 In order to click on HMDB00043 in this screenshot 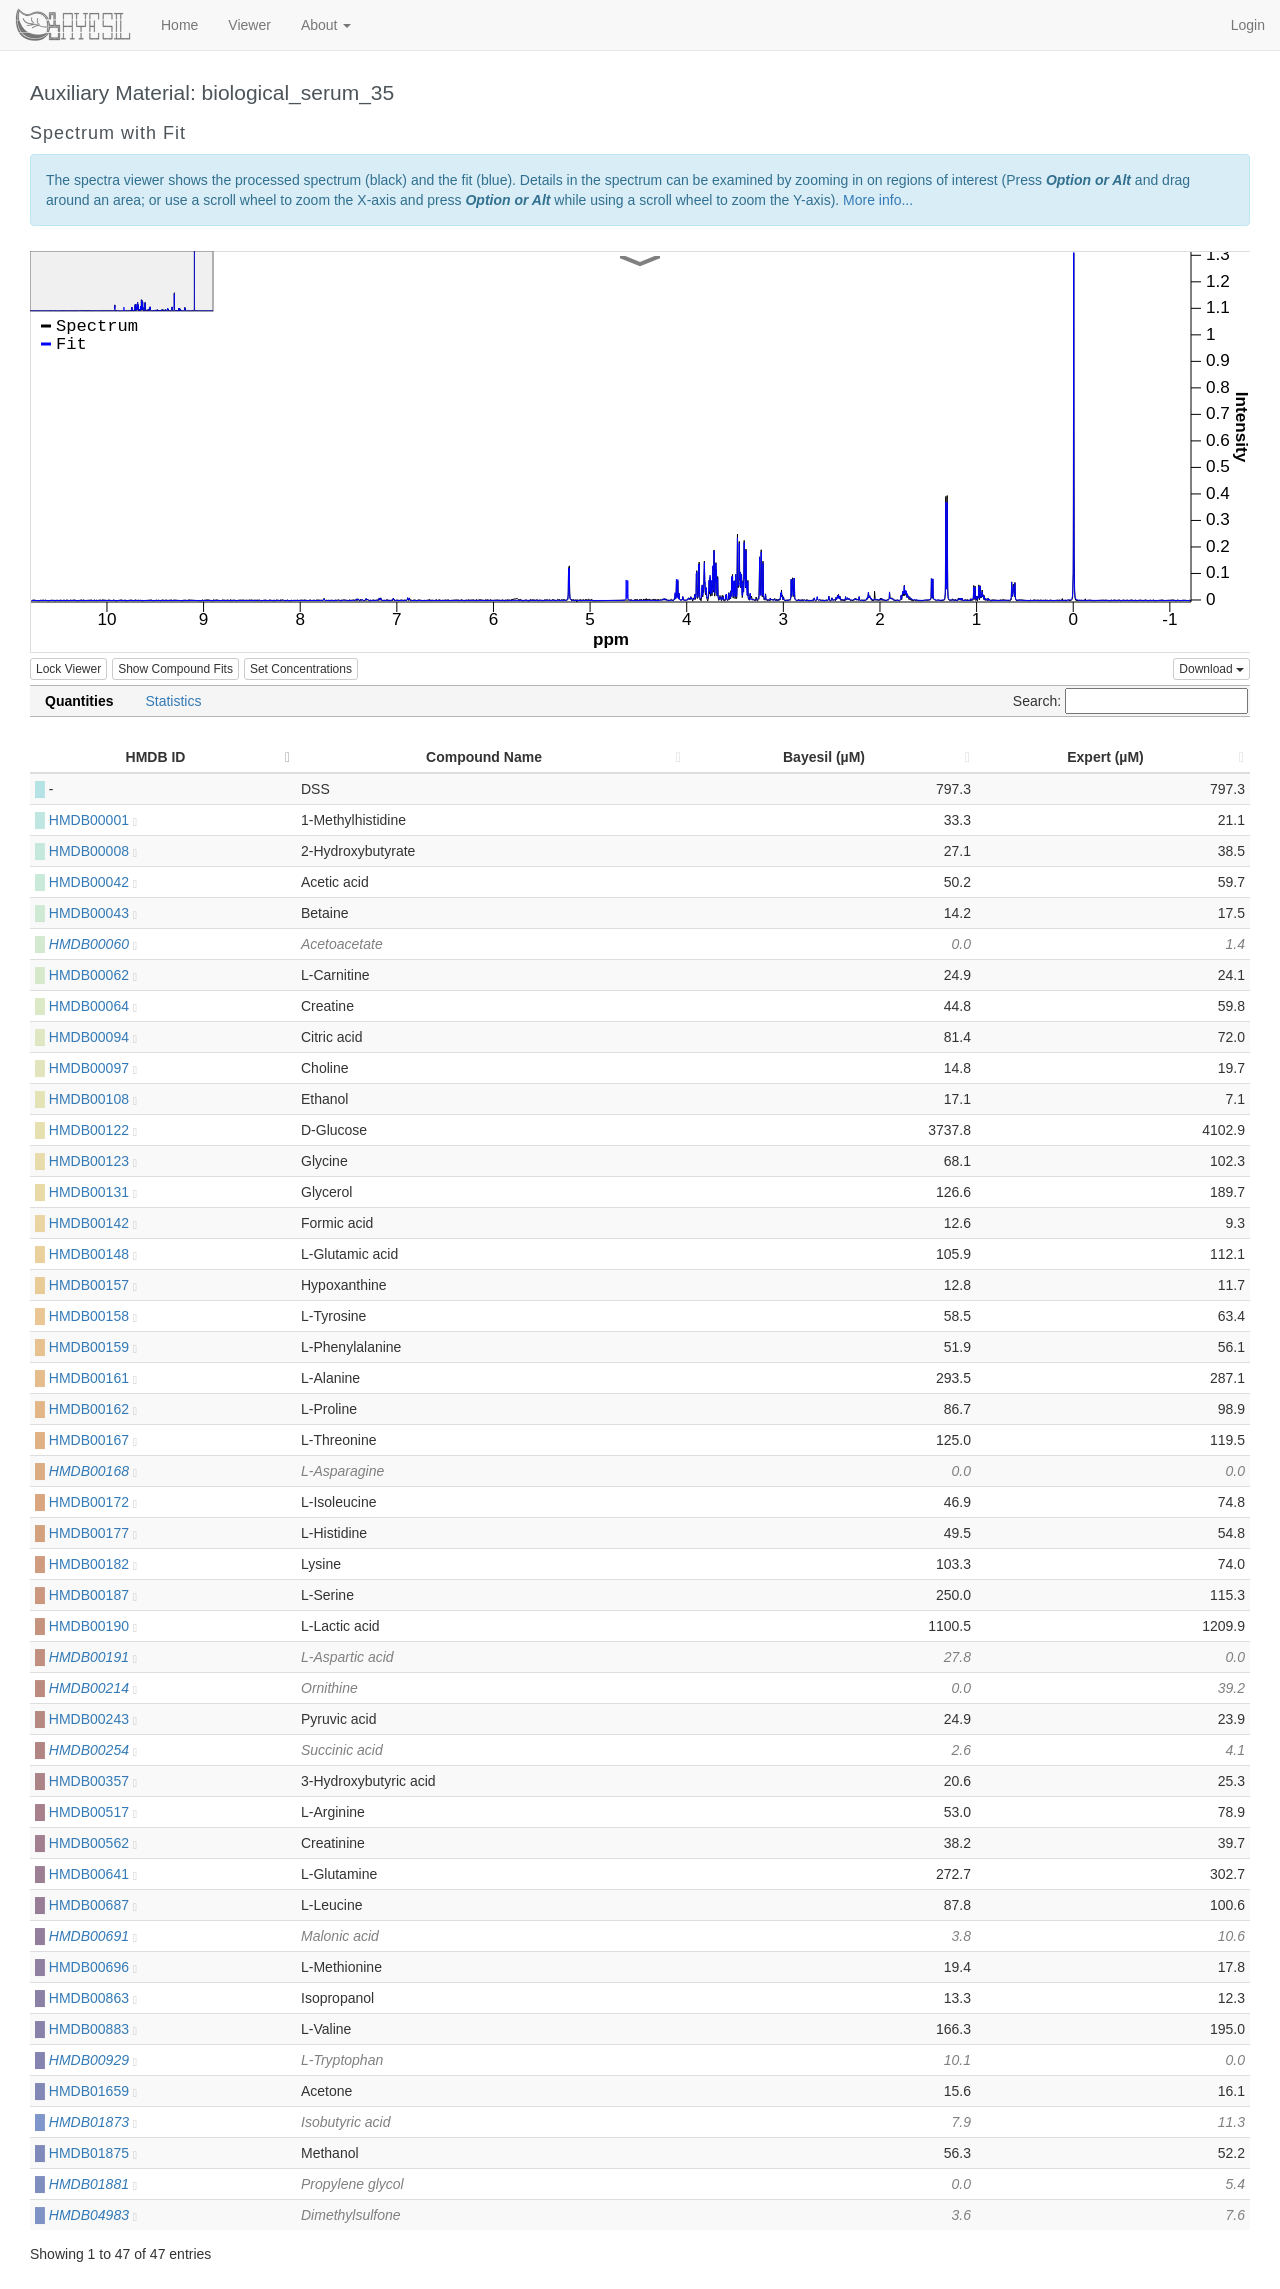, I will do `click(93, 913)`.